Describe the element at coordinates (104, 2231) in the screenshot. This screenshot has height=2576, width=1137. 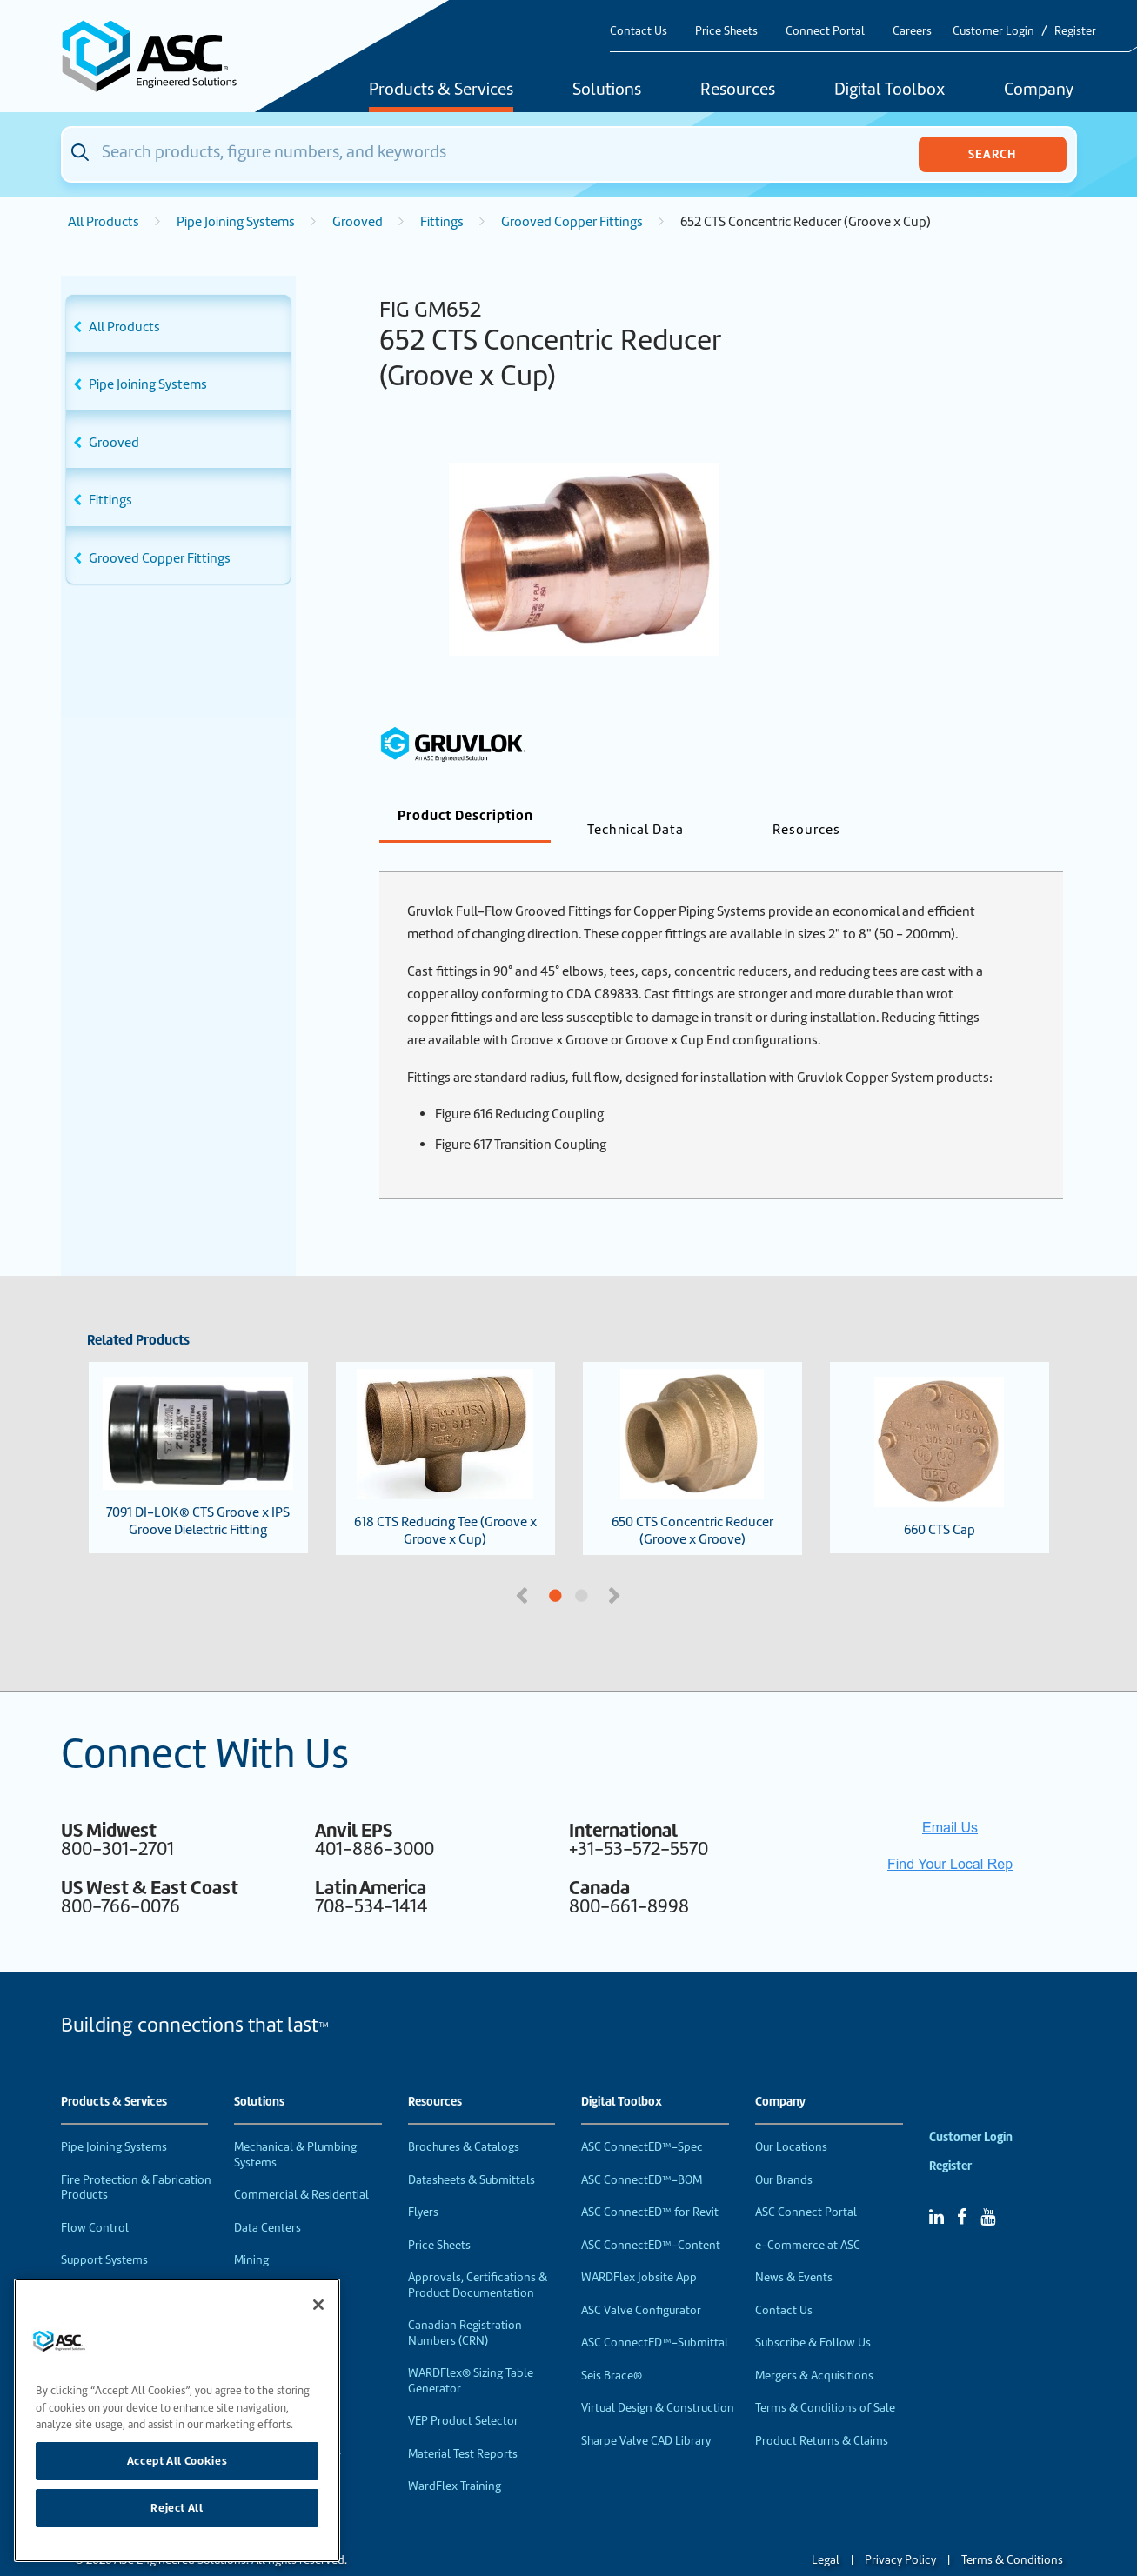
I see `Support Systems` at that location.